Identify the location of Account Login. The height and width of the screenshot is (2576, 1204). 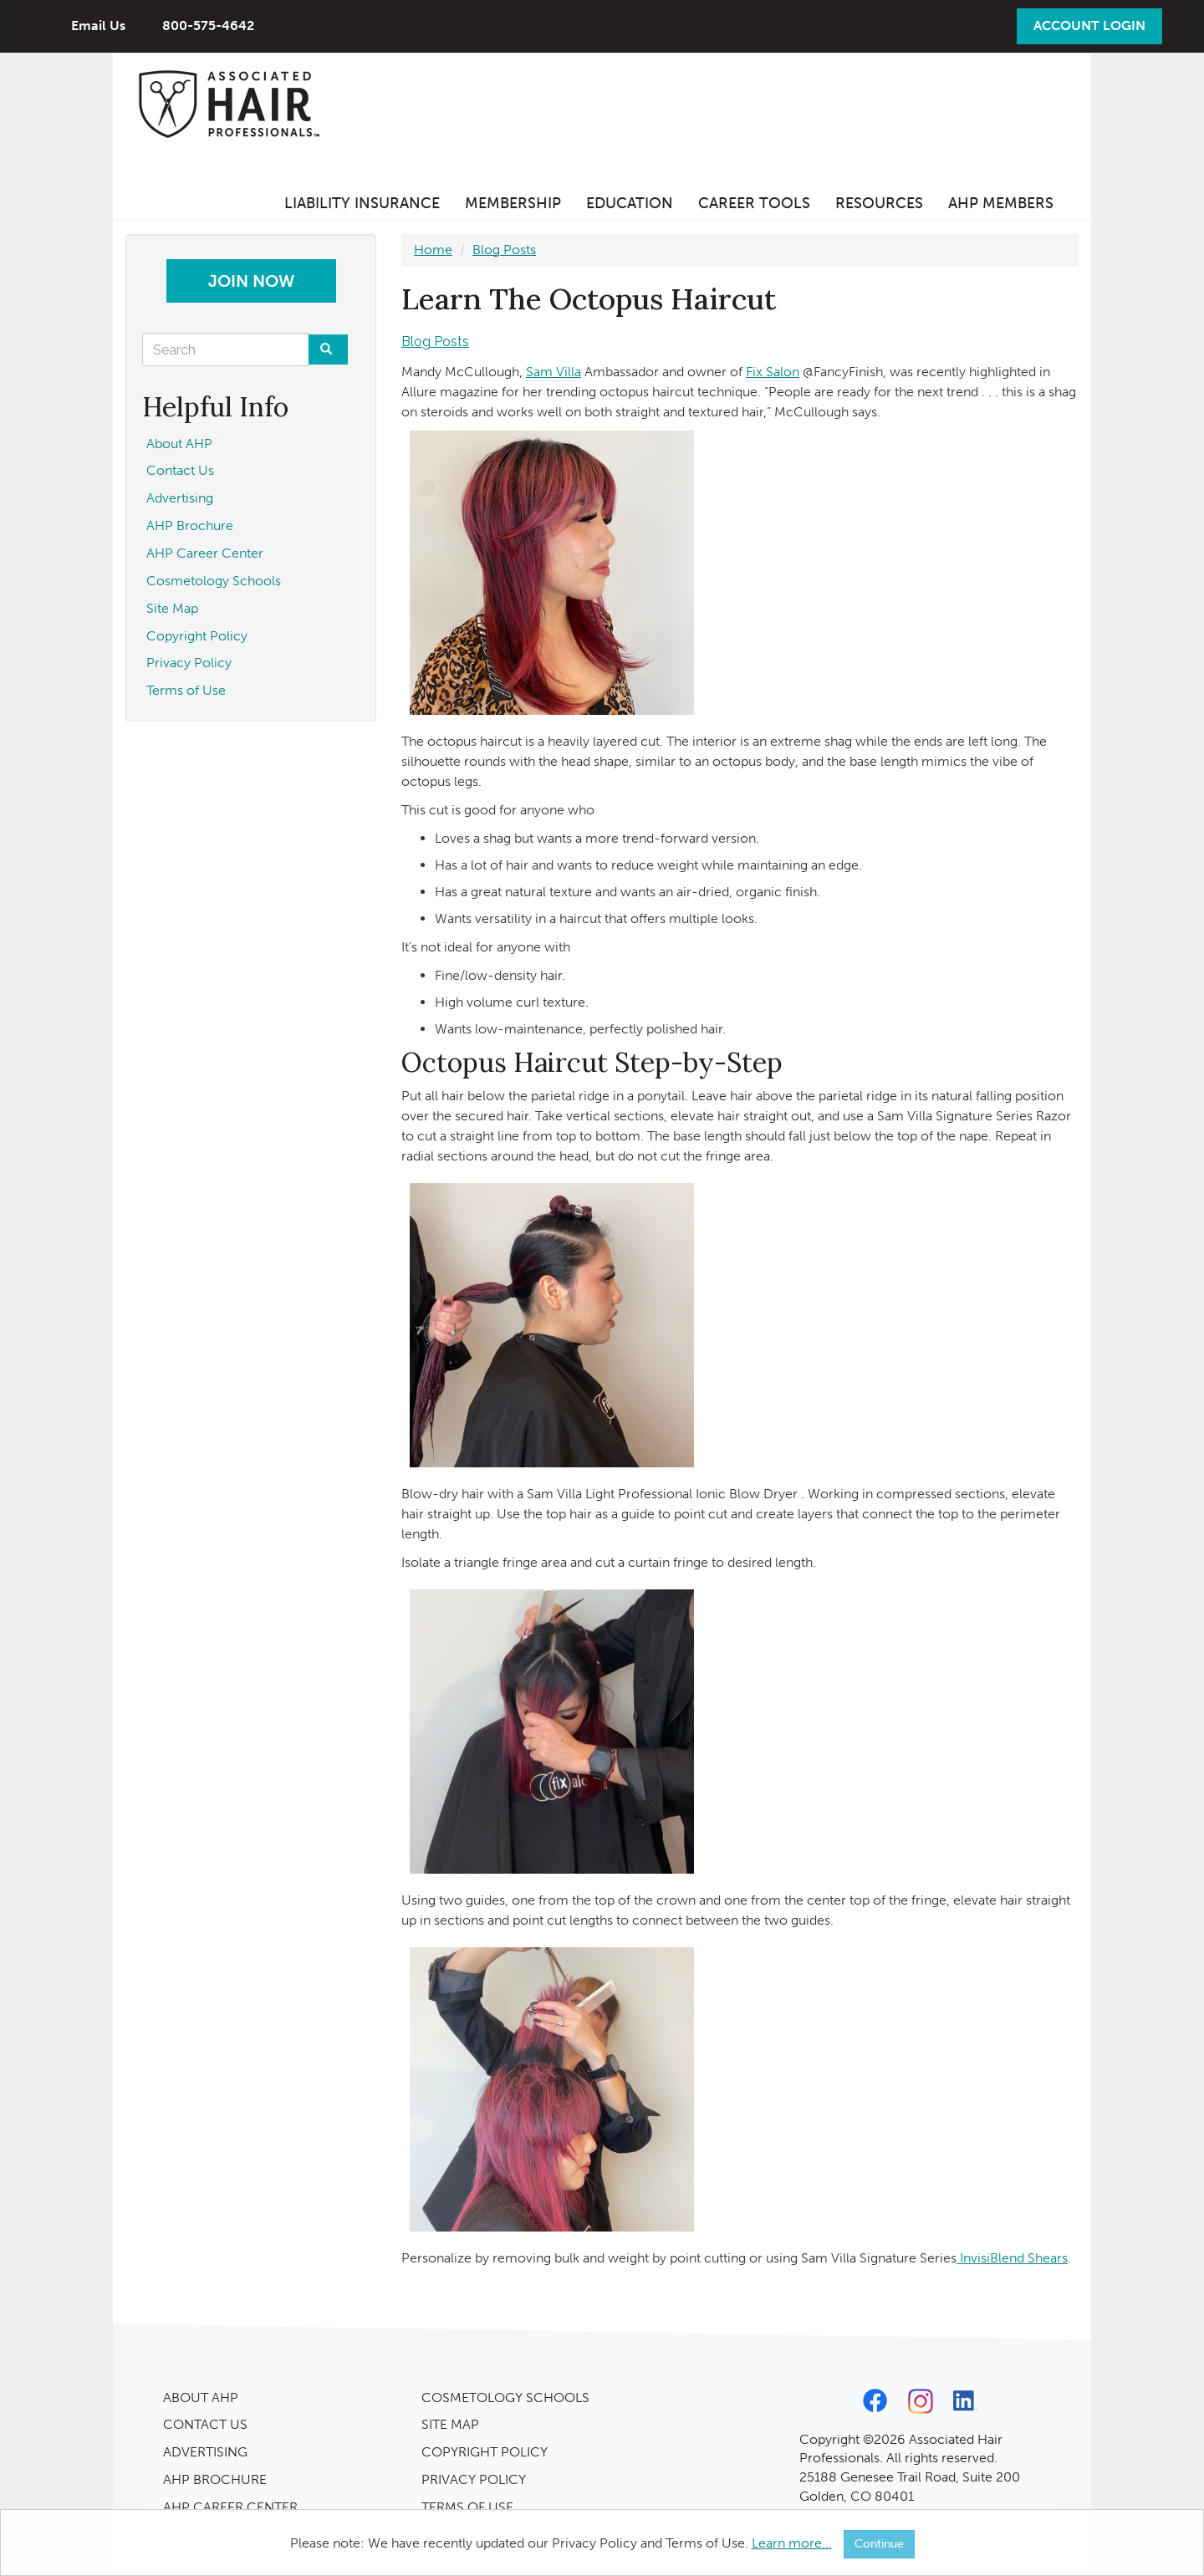
(1089, 25).